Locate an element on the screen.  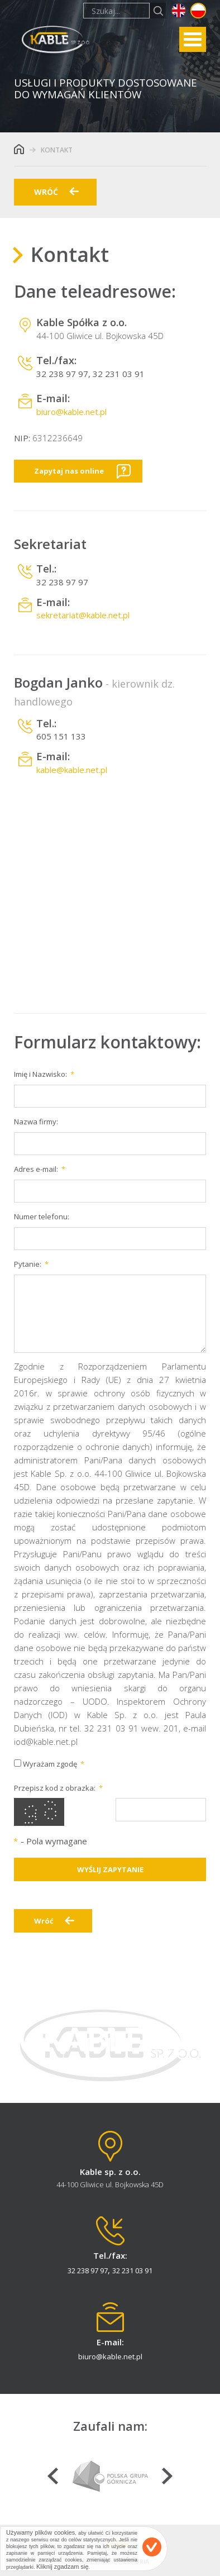
605 151 133 is located at coordinates (61, 736).